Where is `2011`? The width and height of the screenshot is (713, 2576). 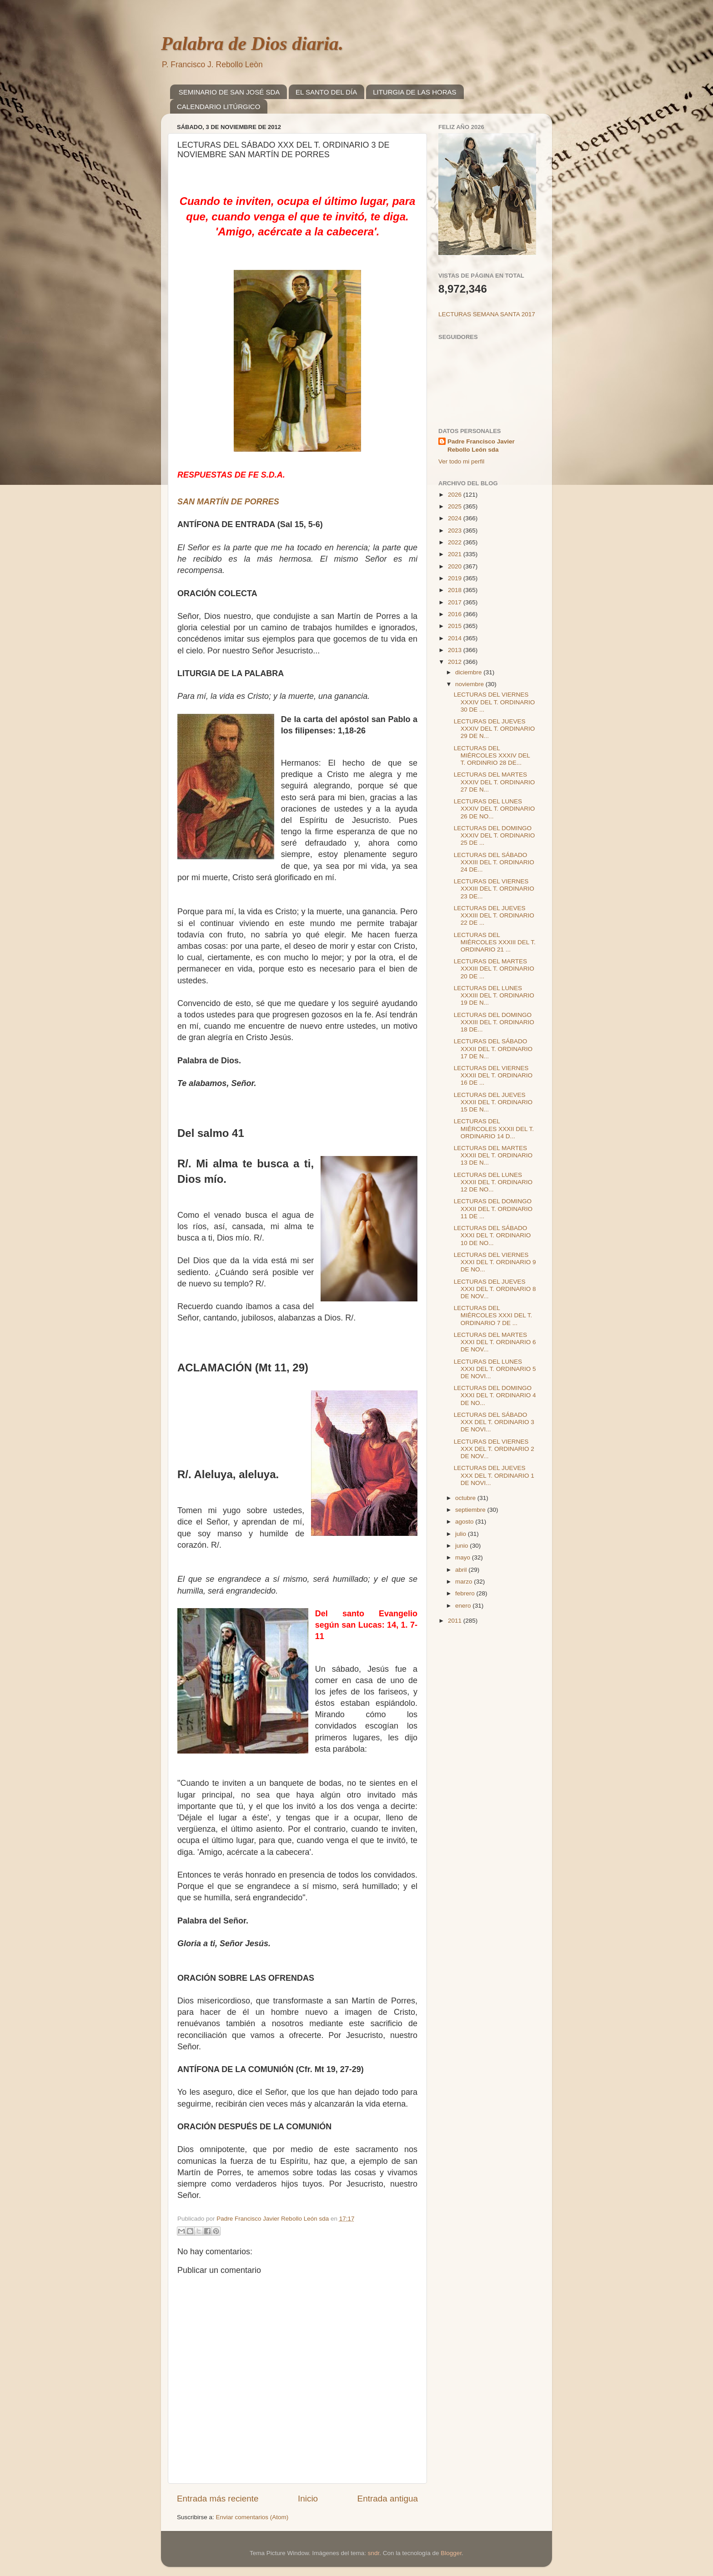 2011 is located at coordinates (455, 1620).